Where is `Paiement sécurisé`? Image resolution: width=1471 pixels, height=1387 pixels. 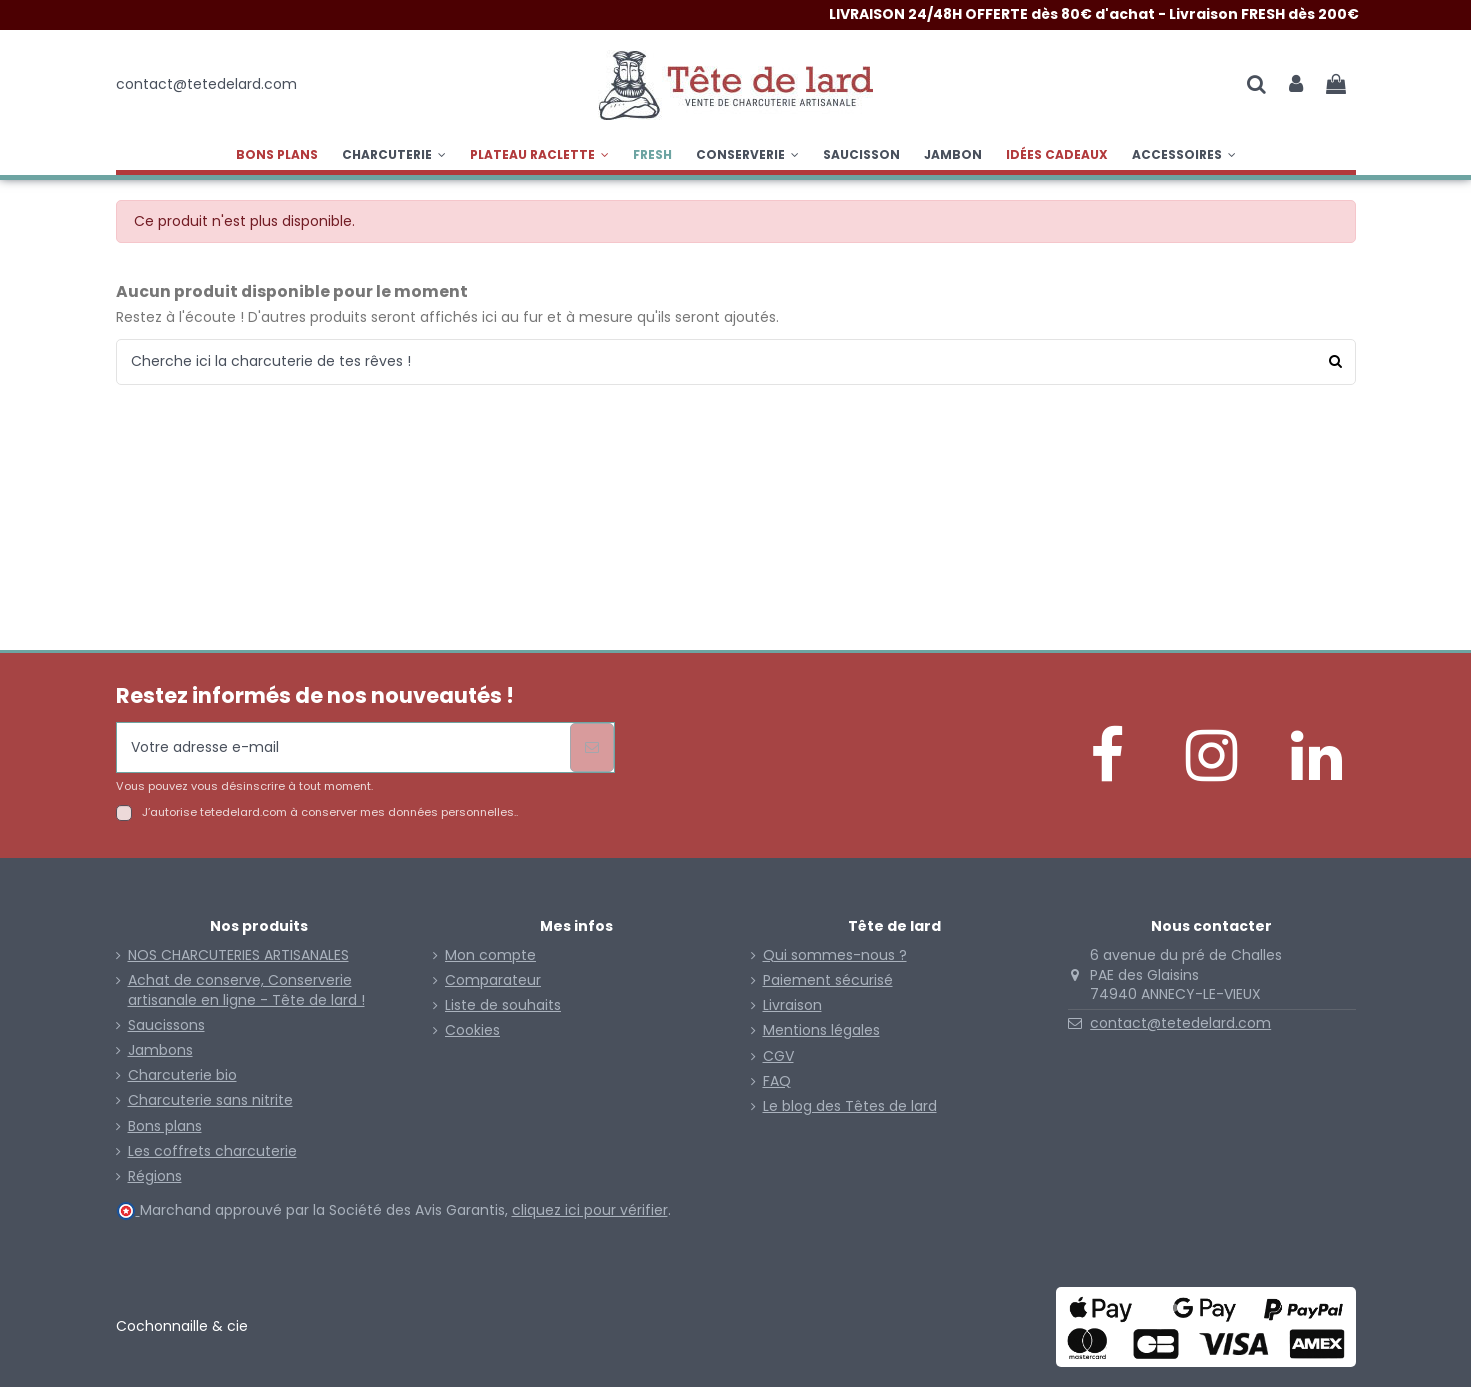
Paiement sécurisé is located at coordinates (828, 980).